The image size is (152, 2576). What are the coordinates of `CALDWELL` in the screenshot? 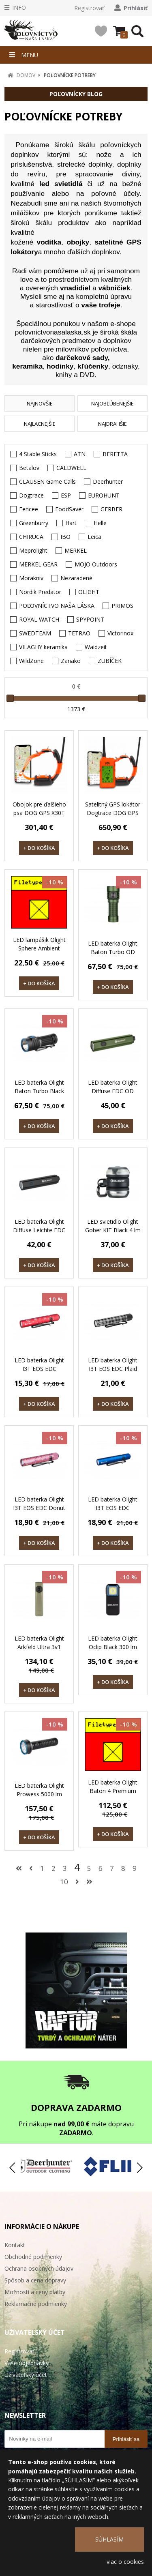 It's located at (71, 468).